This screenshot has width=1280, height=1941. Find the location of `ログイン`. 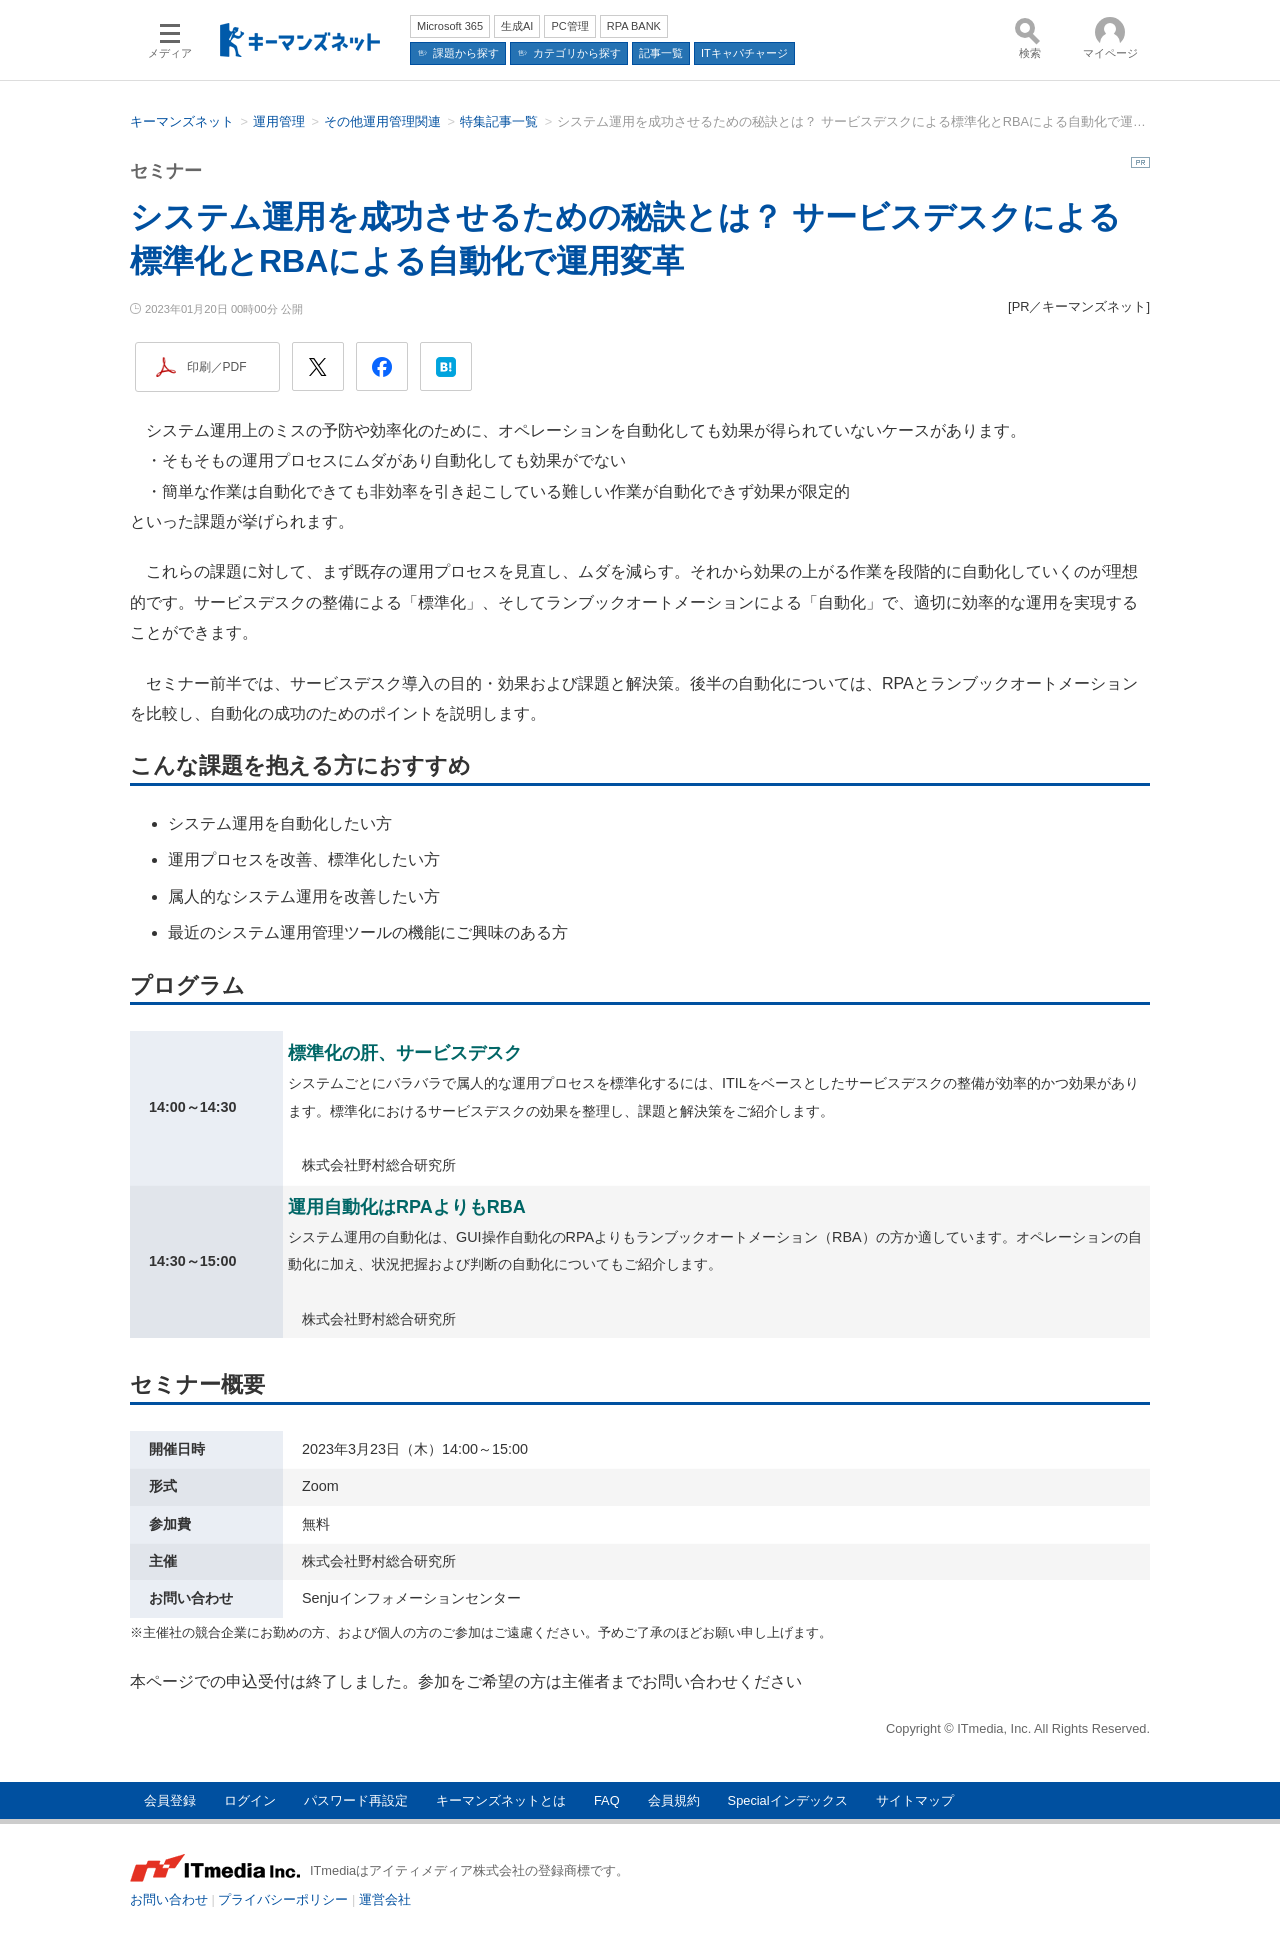

ログイン is located at coordinates (250, 1800).